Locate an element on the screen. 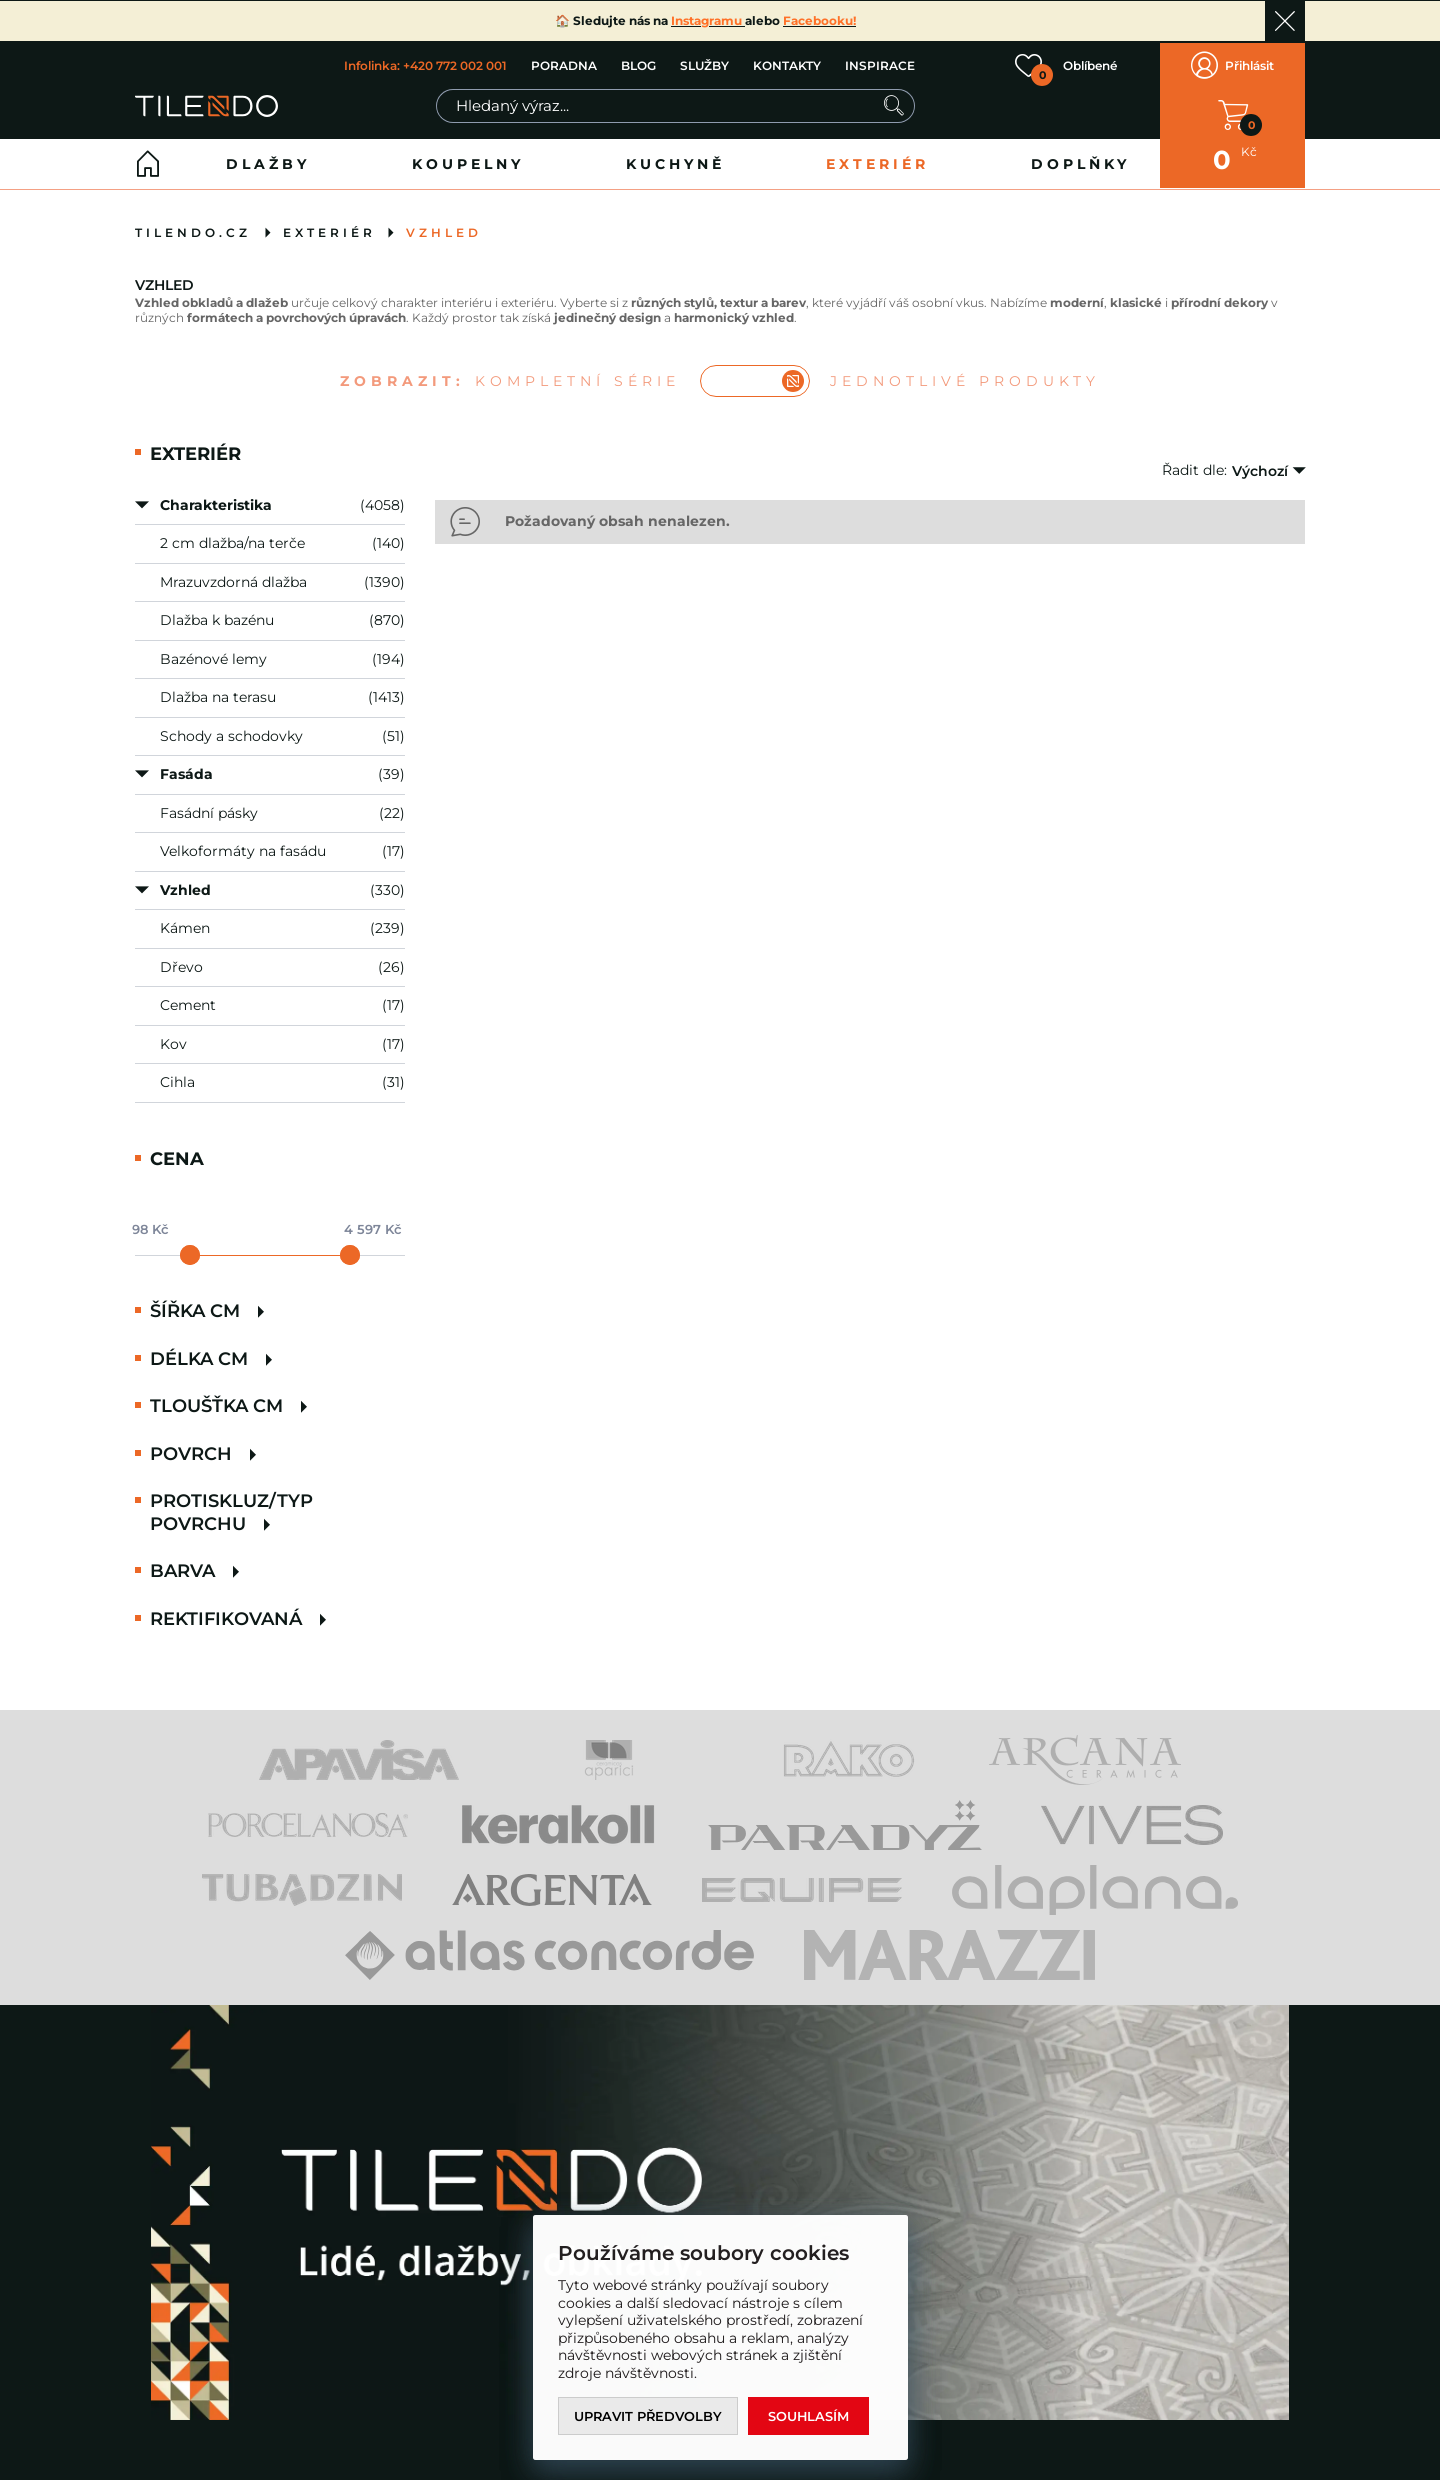 The height and width of the screenshot is (2480, 1440). BLOG is located at coordinates (638, 64).